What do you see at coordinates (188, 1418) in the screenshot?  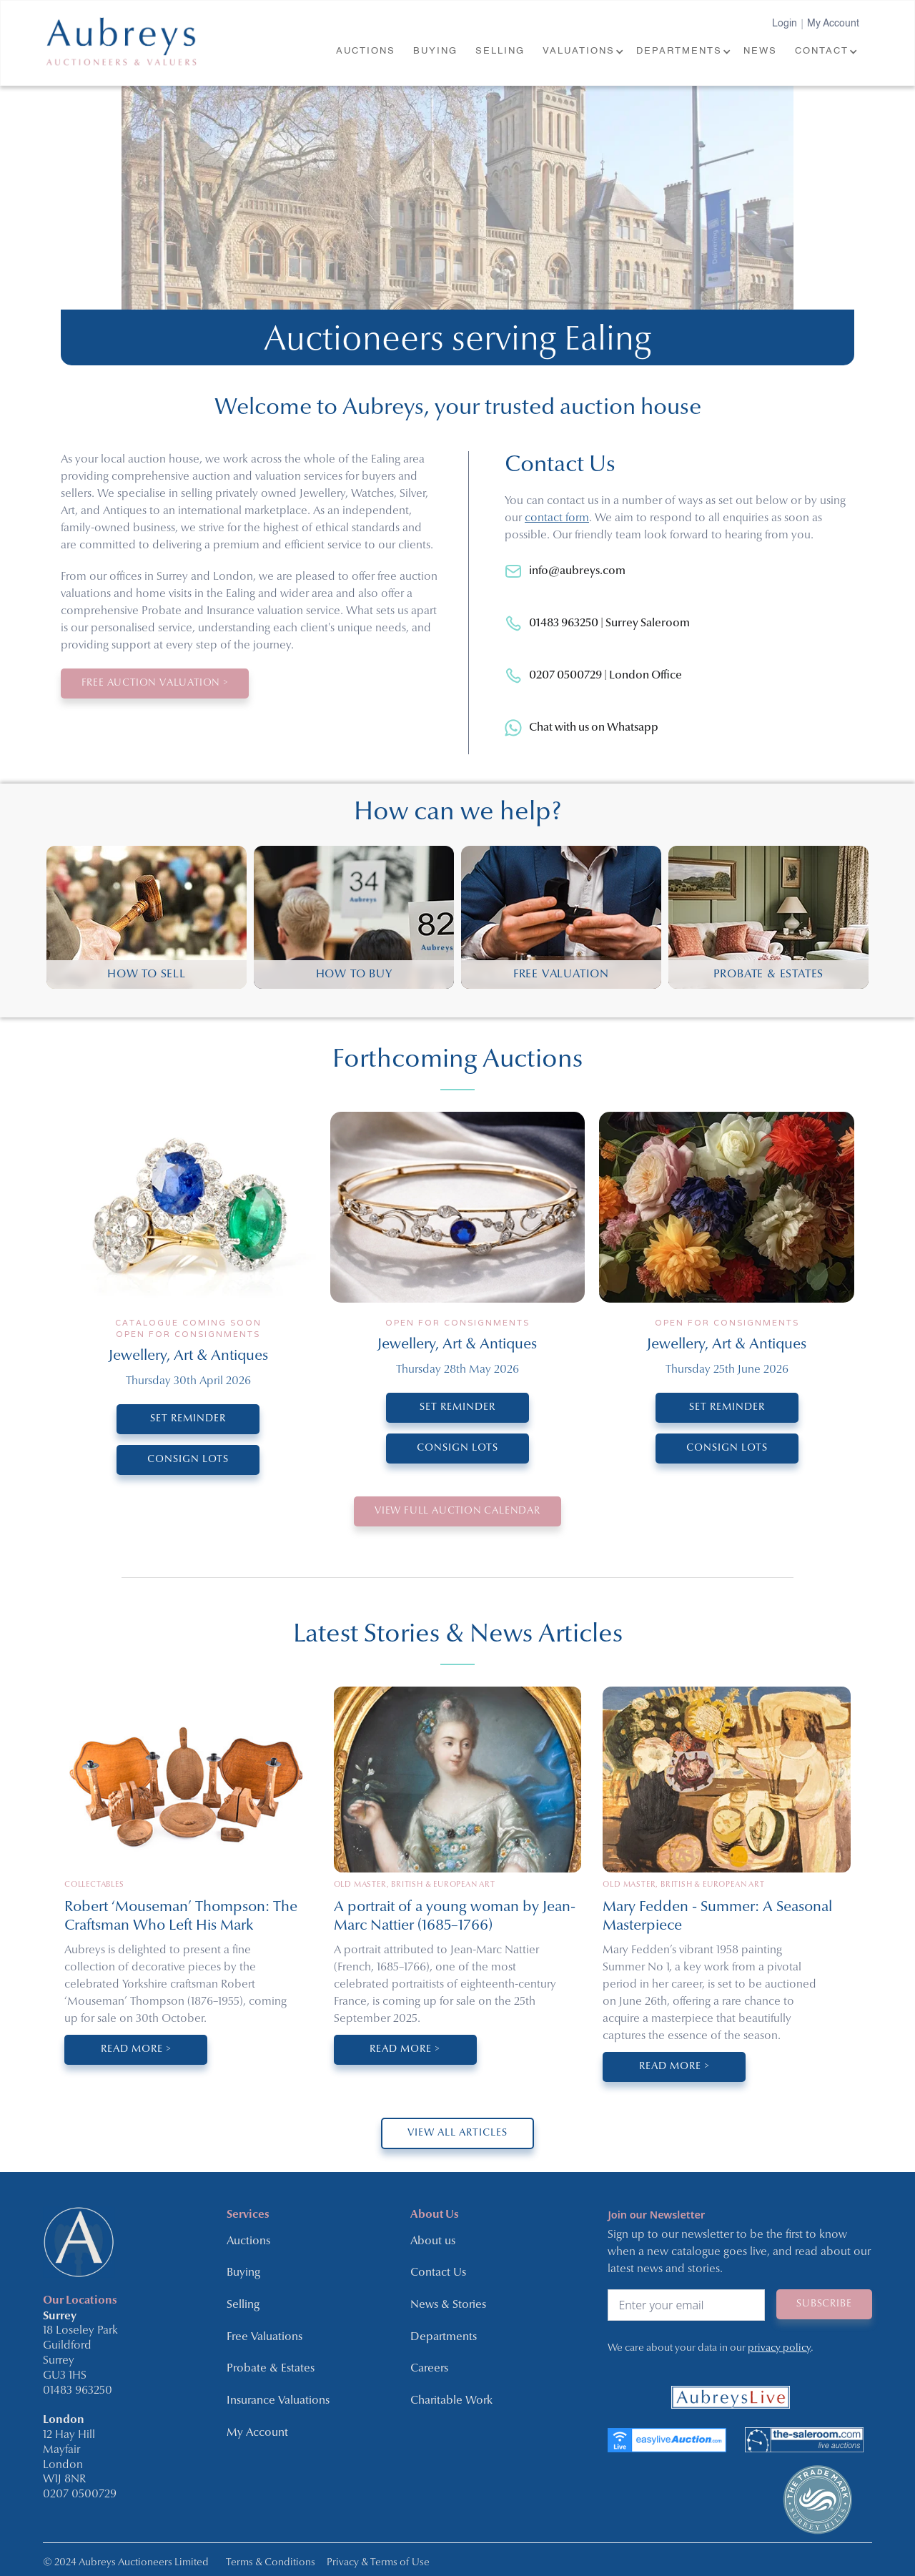 I see `SET REMINDER` at bounding box center [188, 1418].